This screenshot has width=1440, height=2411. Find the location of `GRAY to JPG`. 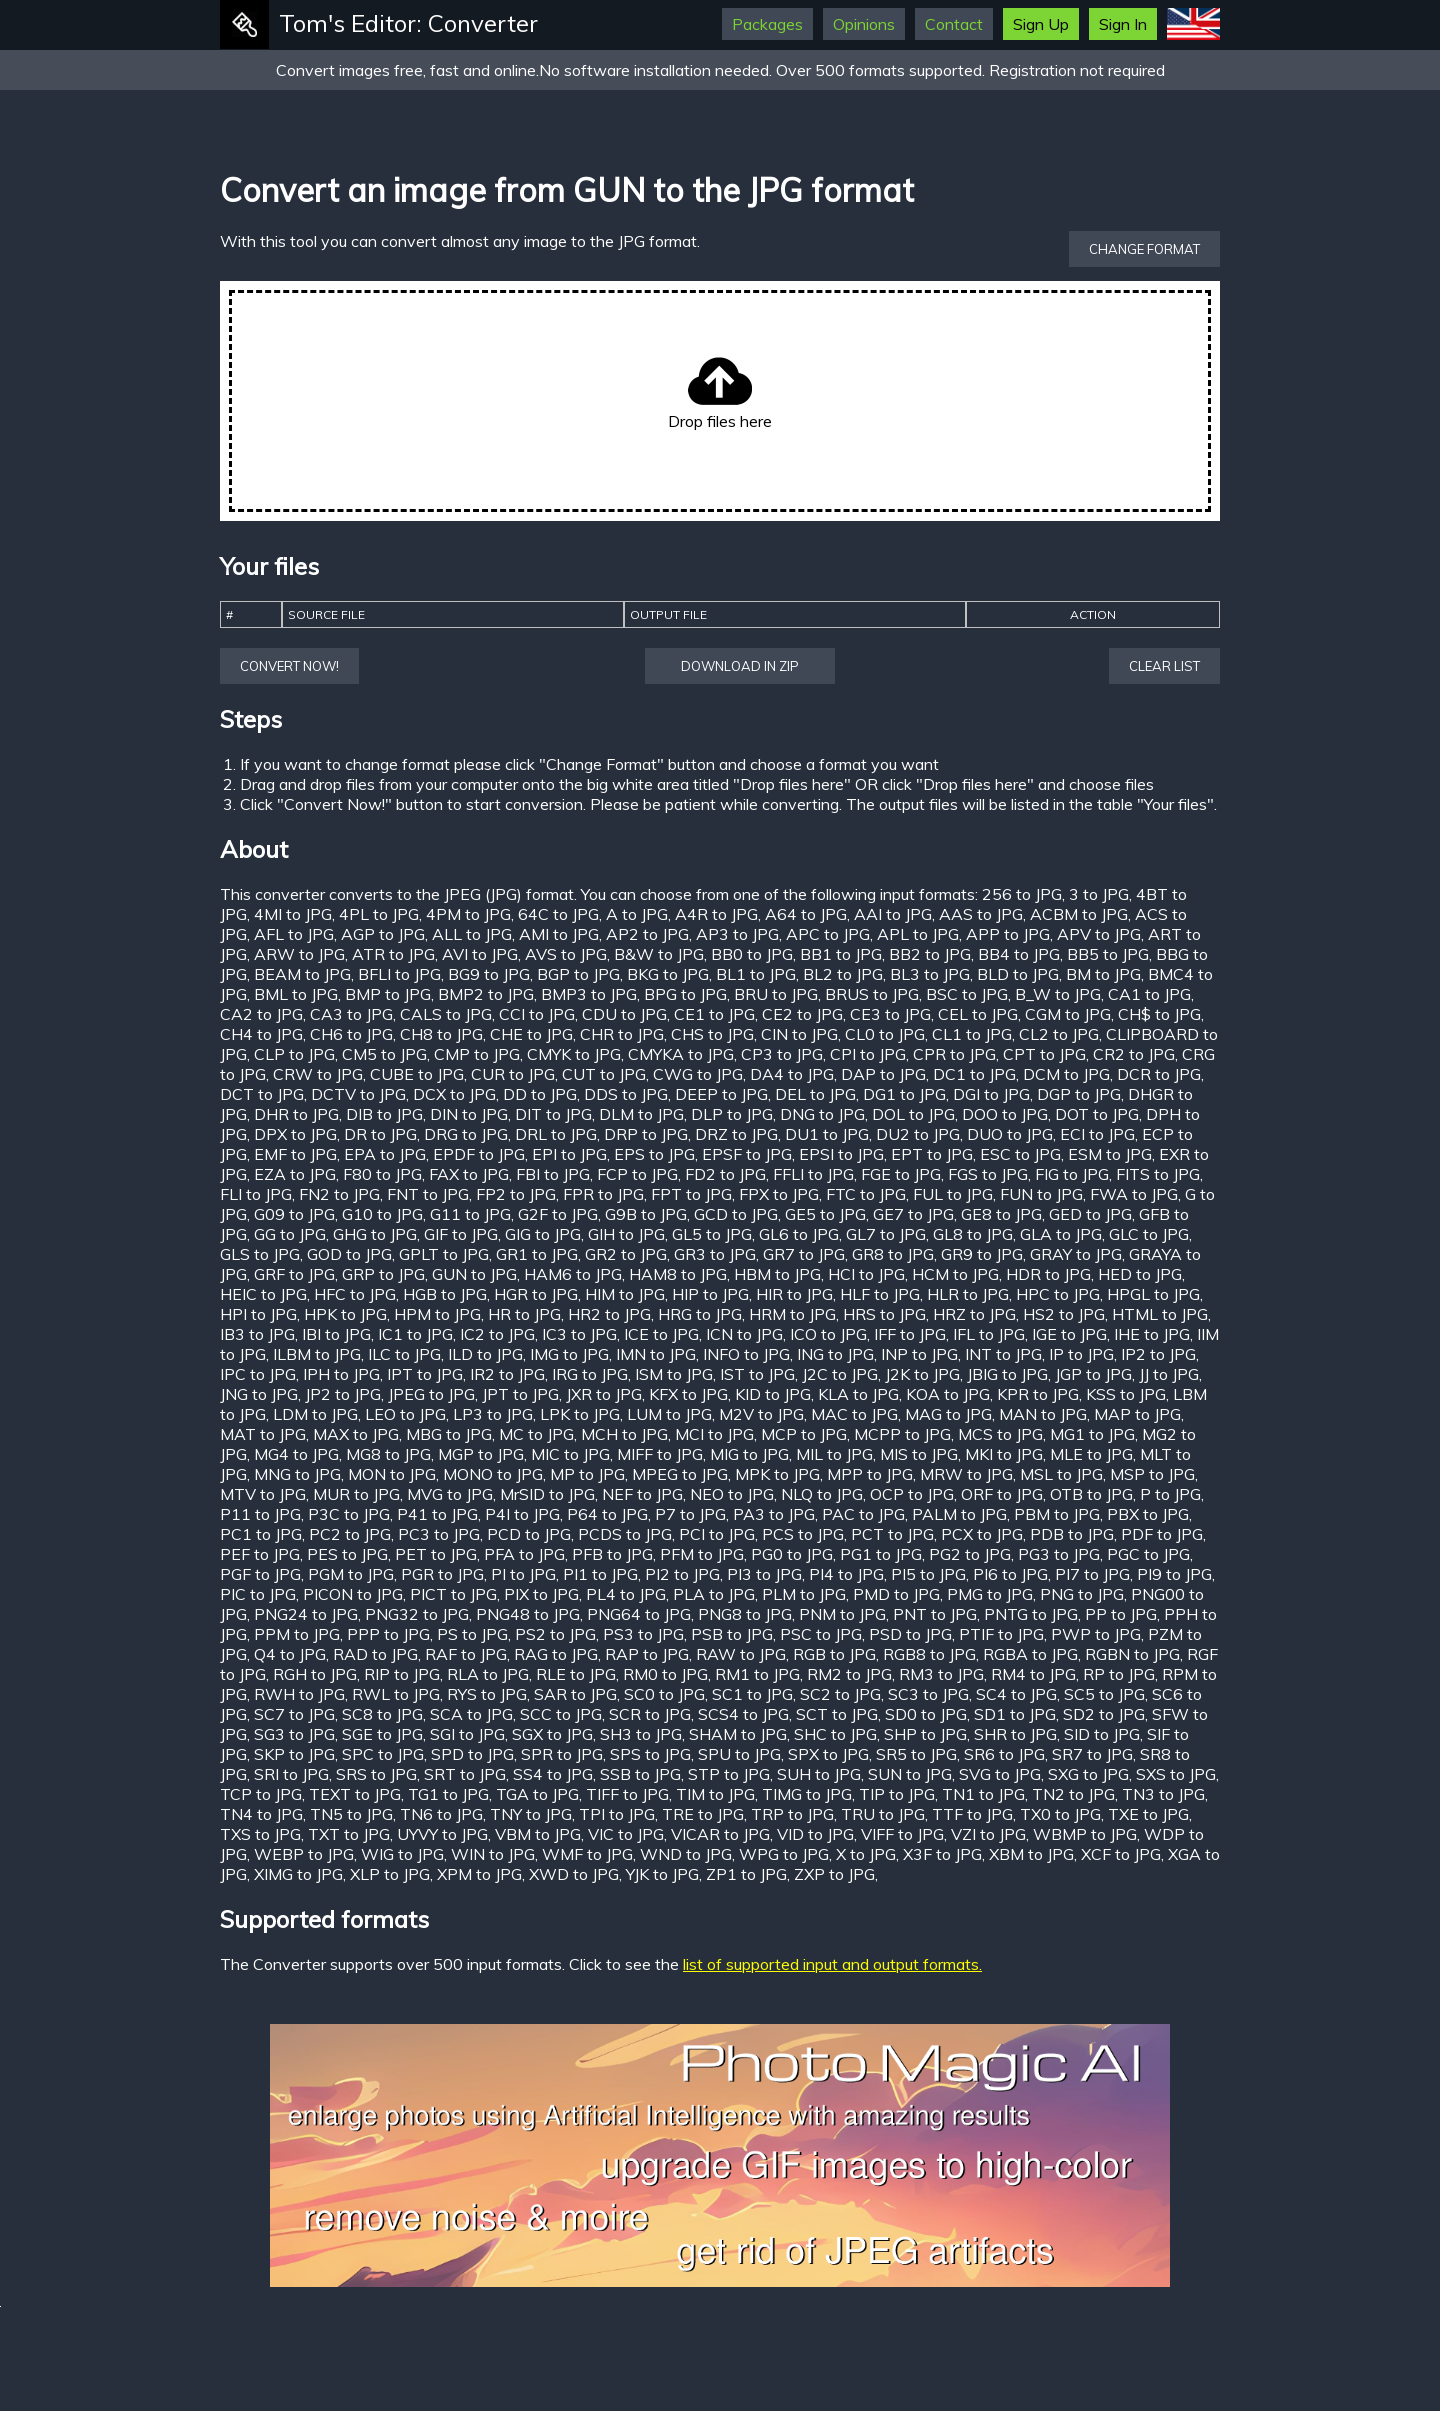

GRAY to JPG is located at coordinates (1076, 1254).